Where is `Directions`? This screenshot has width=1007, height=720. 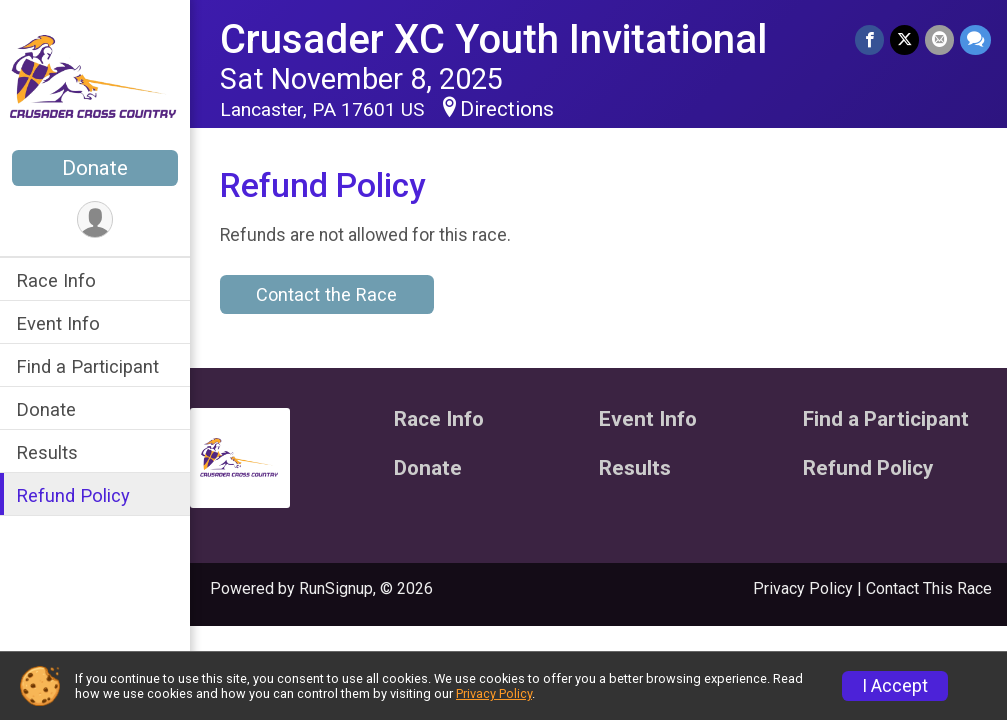 Directions is located at coordinates (507, 109).